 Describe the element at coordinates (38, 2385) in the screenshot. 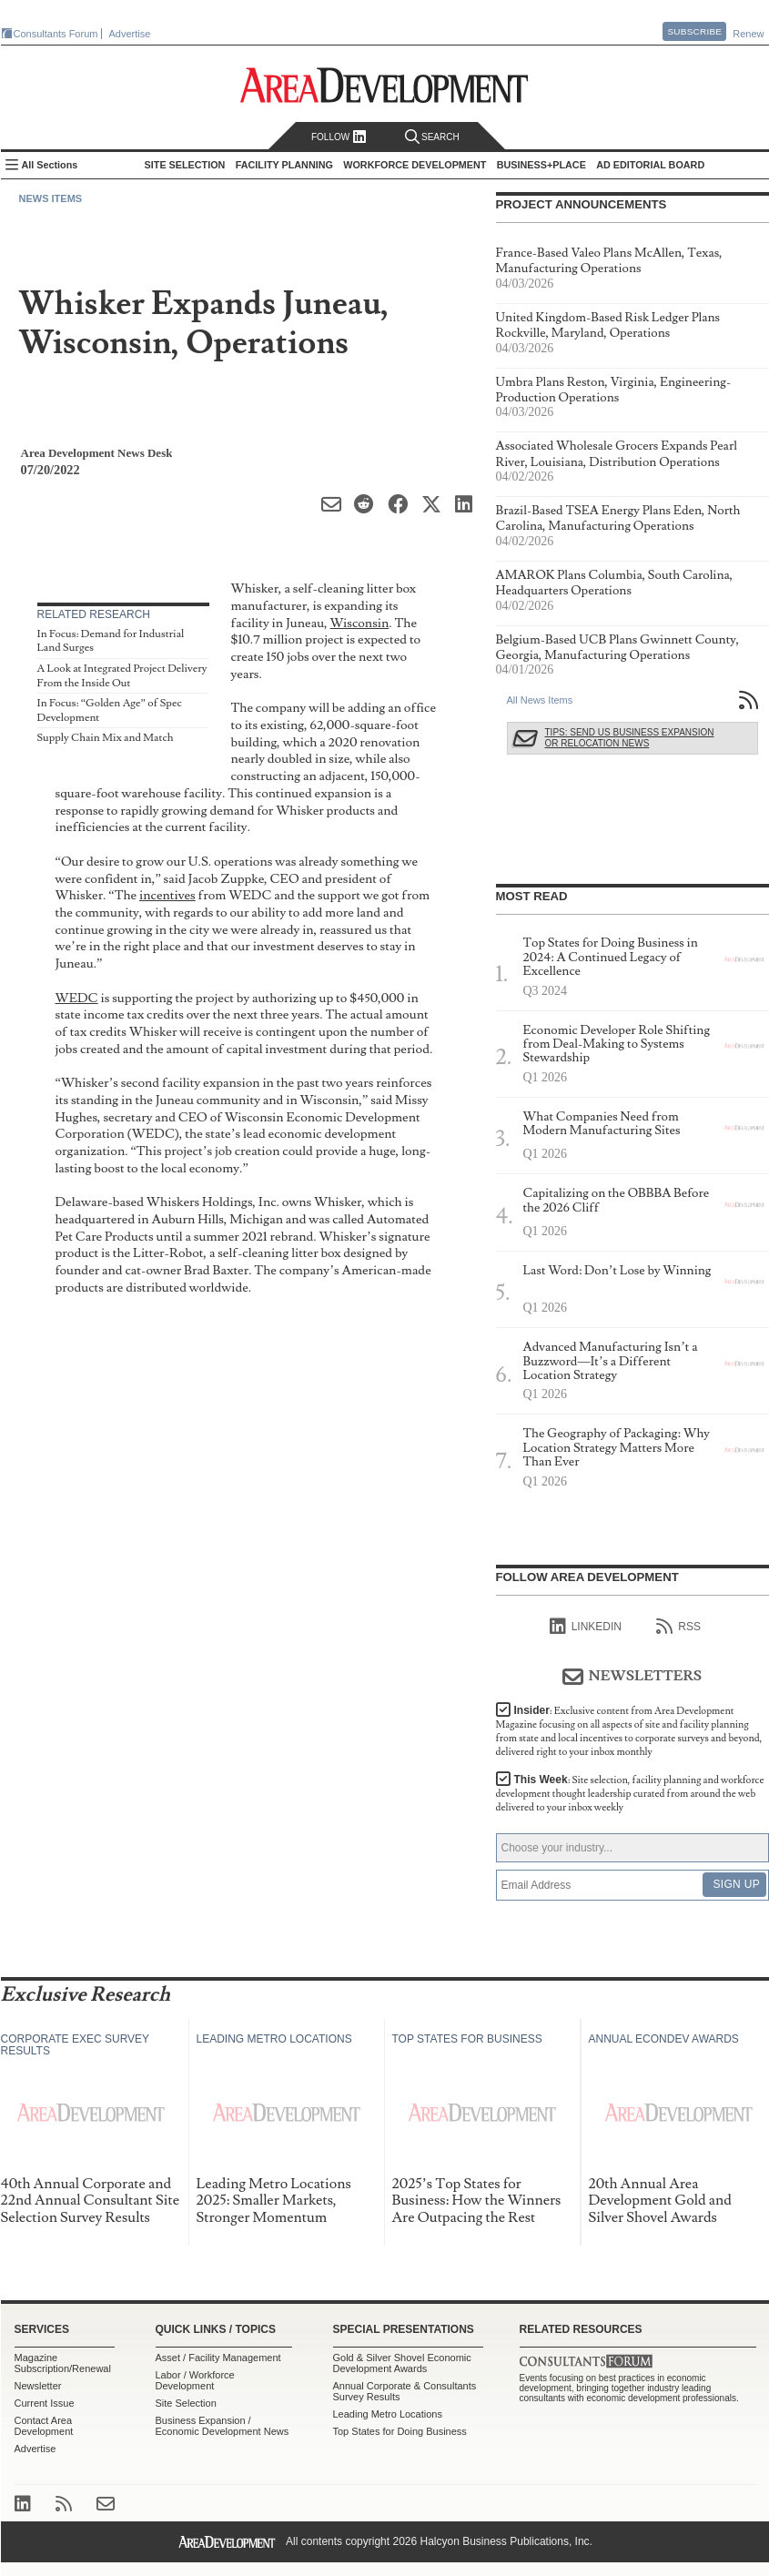

I see `Newsletter` at that location.